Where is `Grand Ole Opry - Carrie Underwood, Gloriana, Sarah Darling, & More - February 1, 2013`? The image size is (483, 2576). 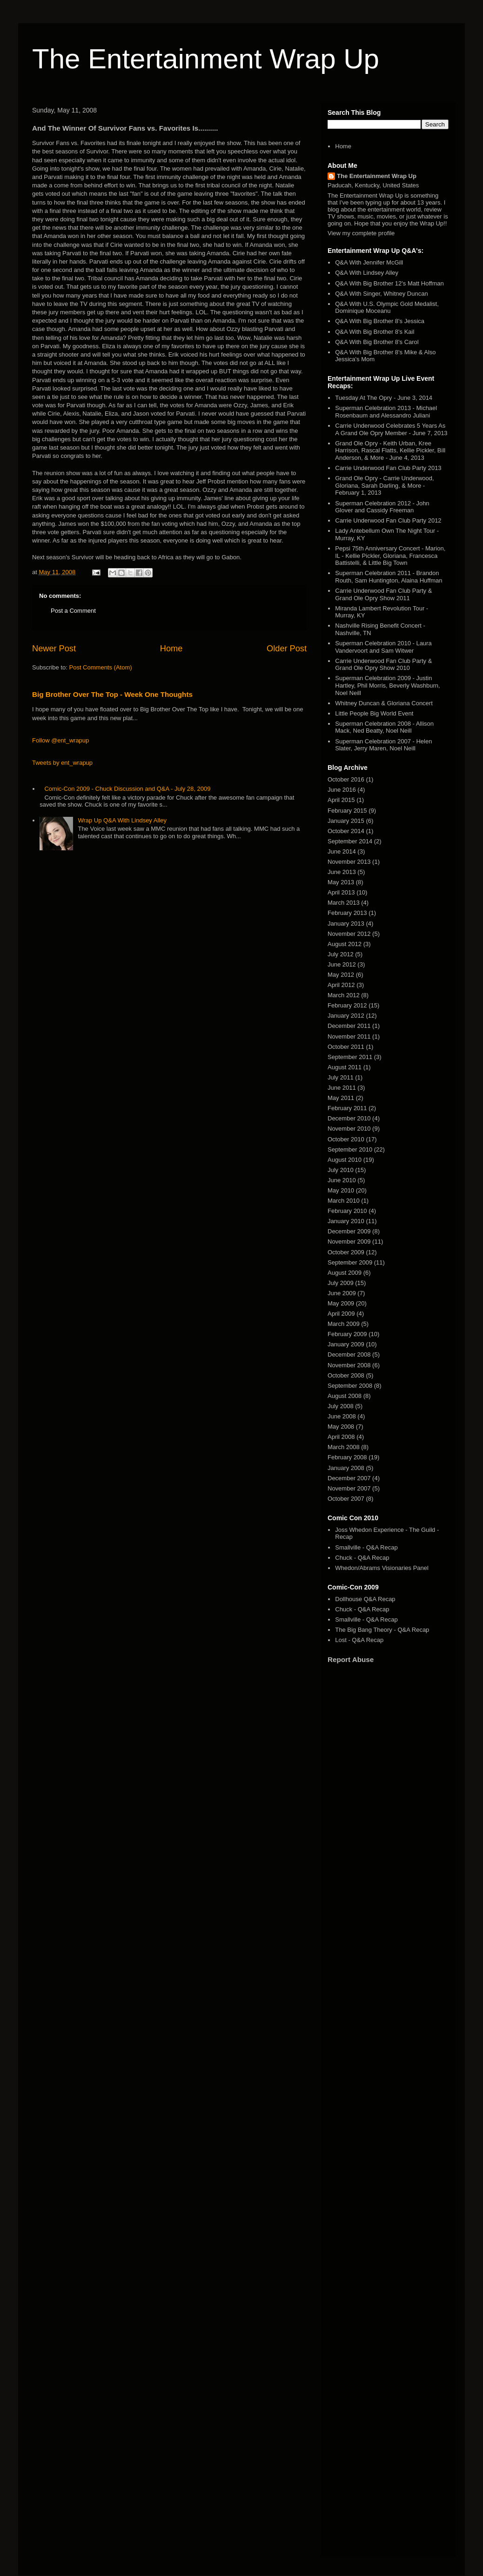 Grand Ole Opry - Carrie Underwood, Gloriana, Sarah Darling, & More - February 1, 2013 is located at coordinates (384, 485).